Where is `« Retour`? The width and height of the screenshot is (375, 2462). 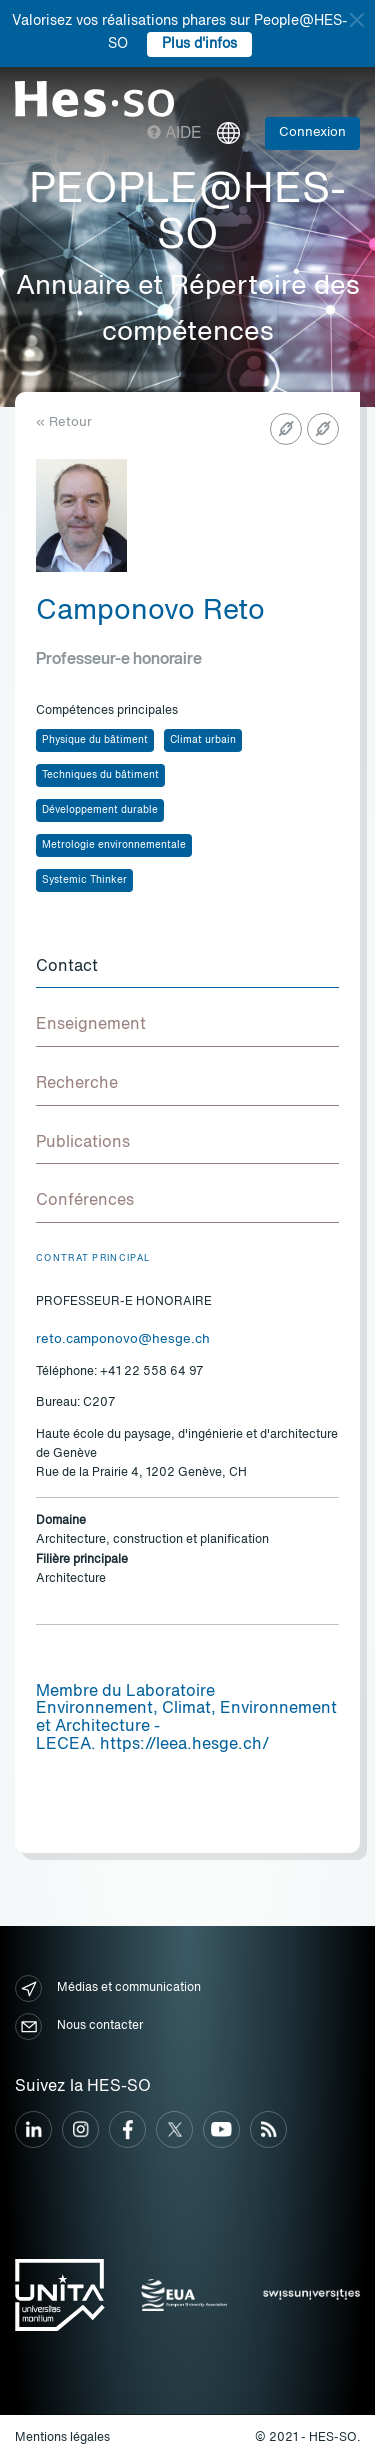 « Retour is located at coordinates (64, 422).